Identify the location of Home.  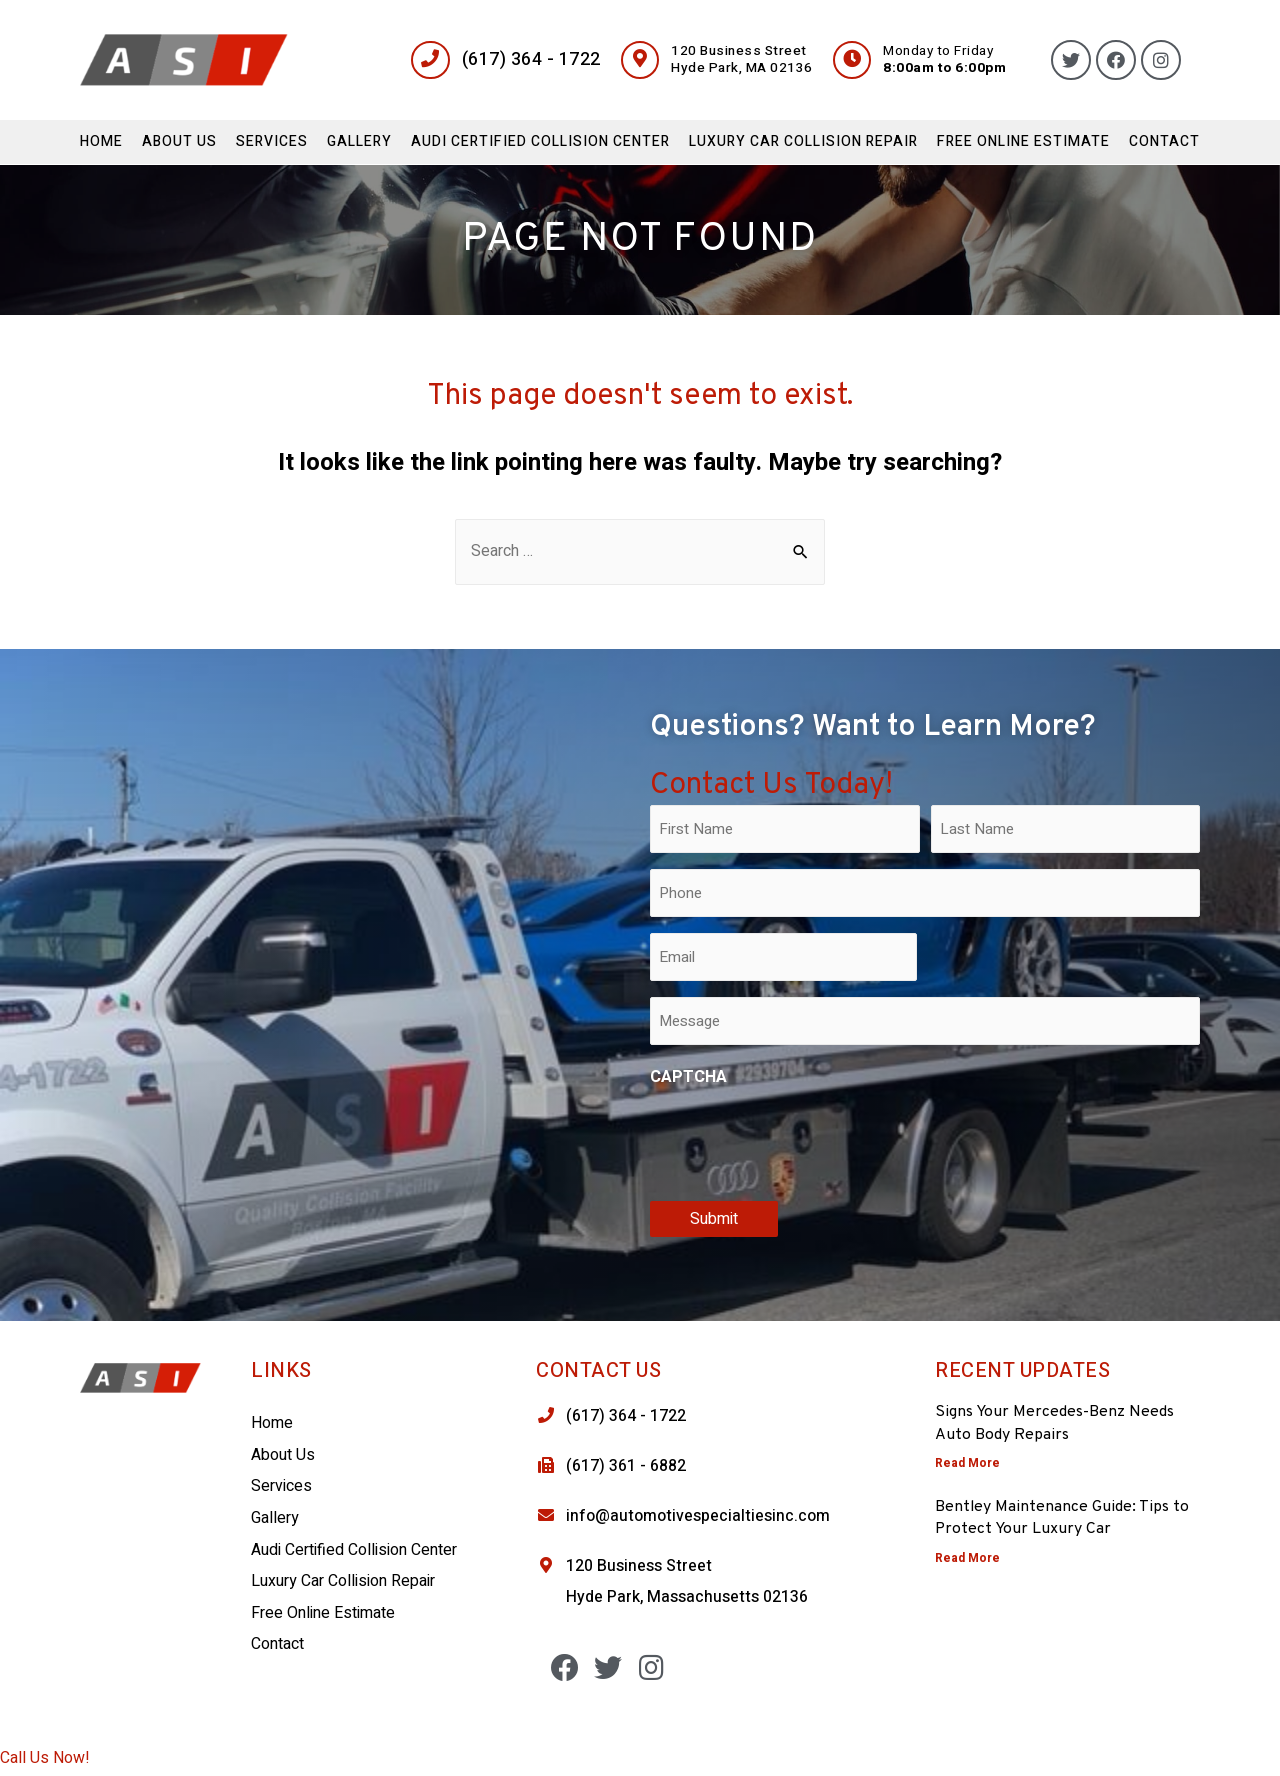
(101, 141).